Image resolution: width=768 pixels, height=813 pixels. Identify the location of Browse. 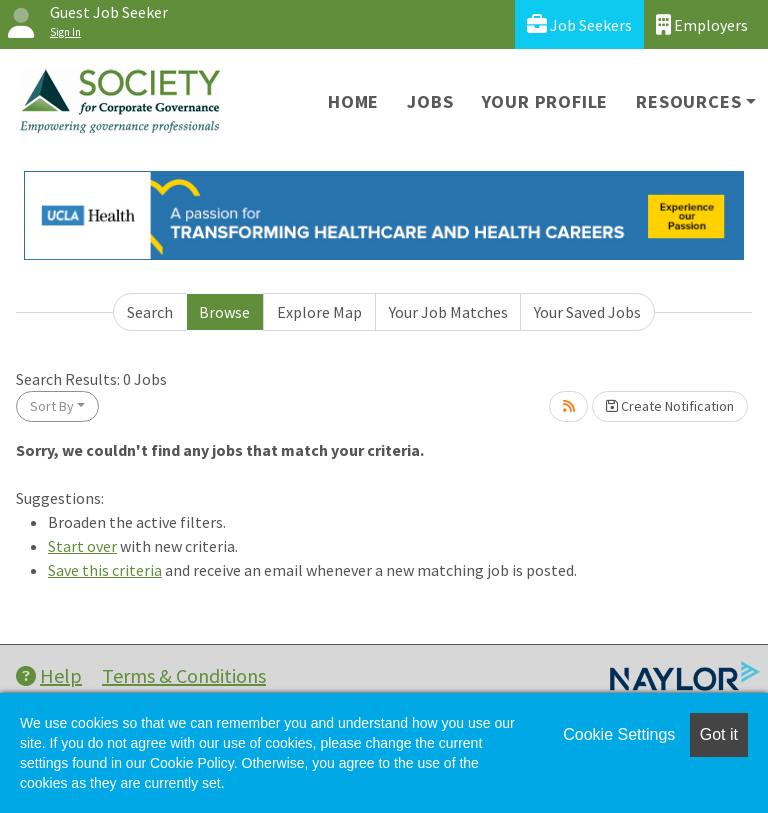
(224, 312).